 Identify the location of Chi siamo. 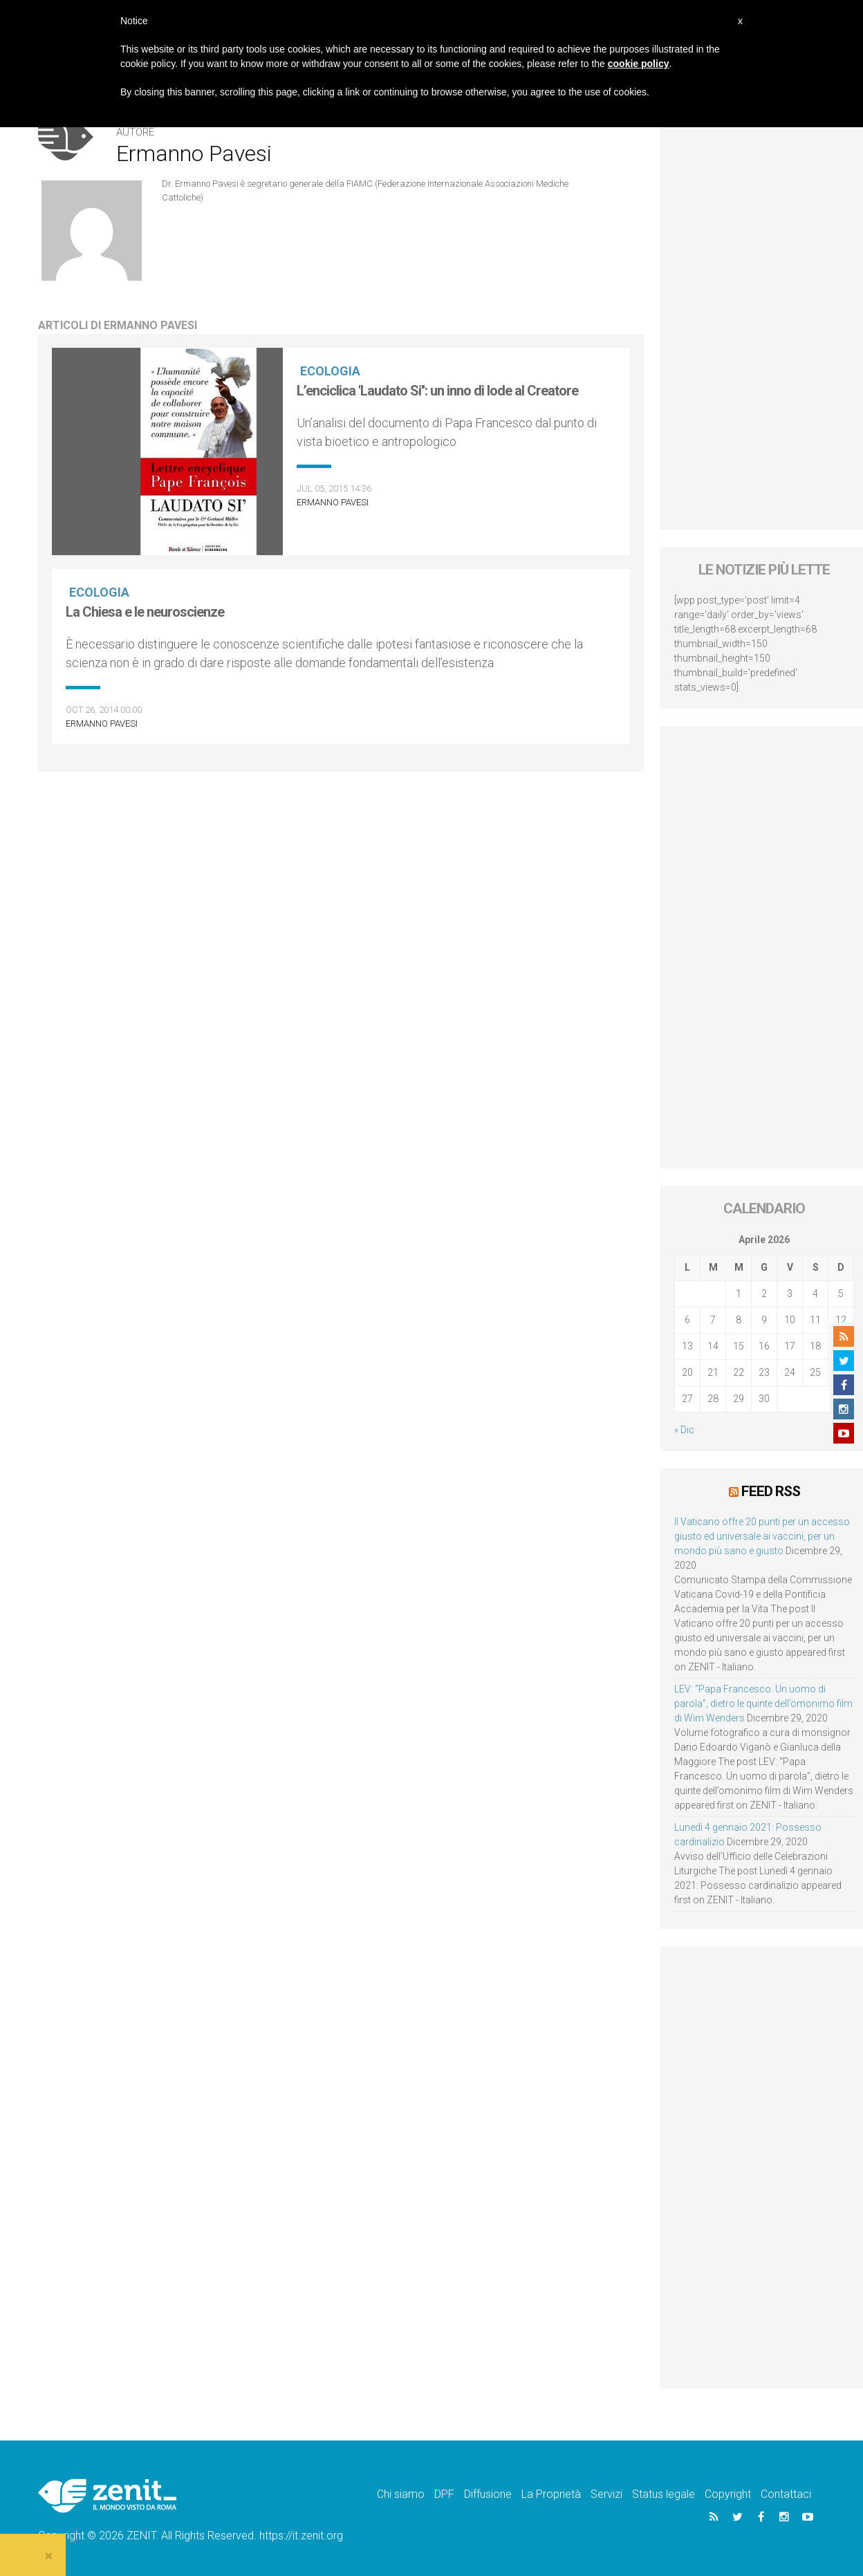
(401, 2494).